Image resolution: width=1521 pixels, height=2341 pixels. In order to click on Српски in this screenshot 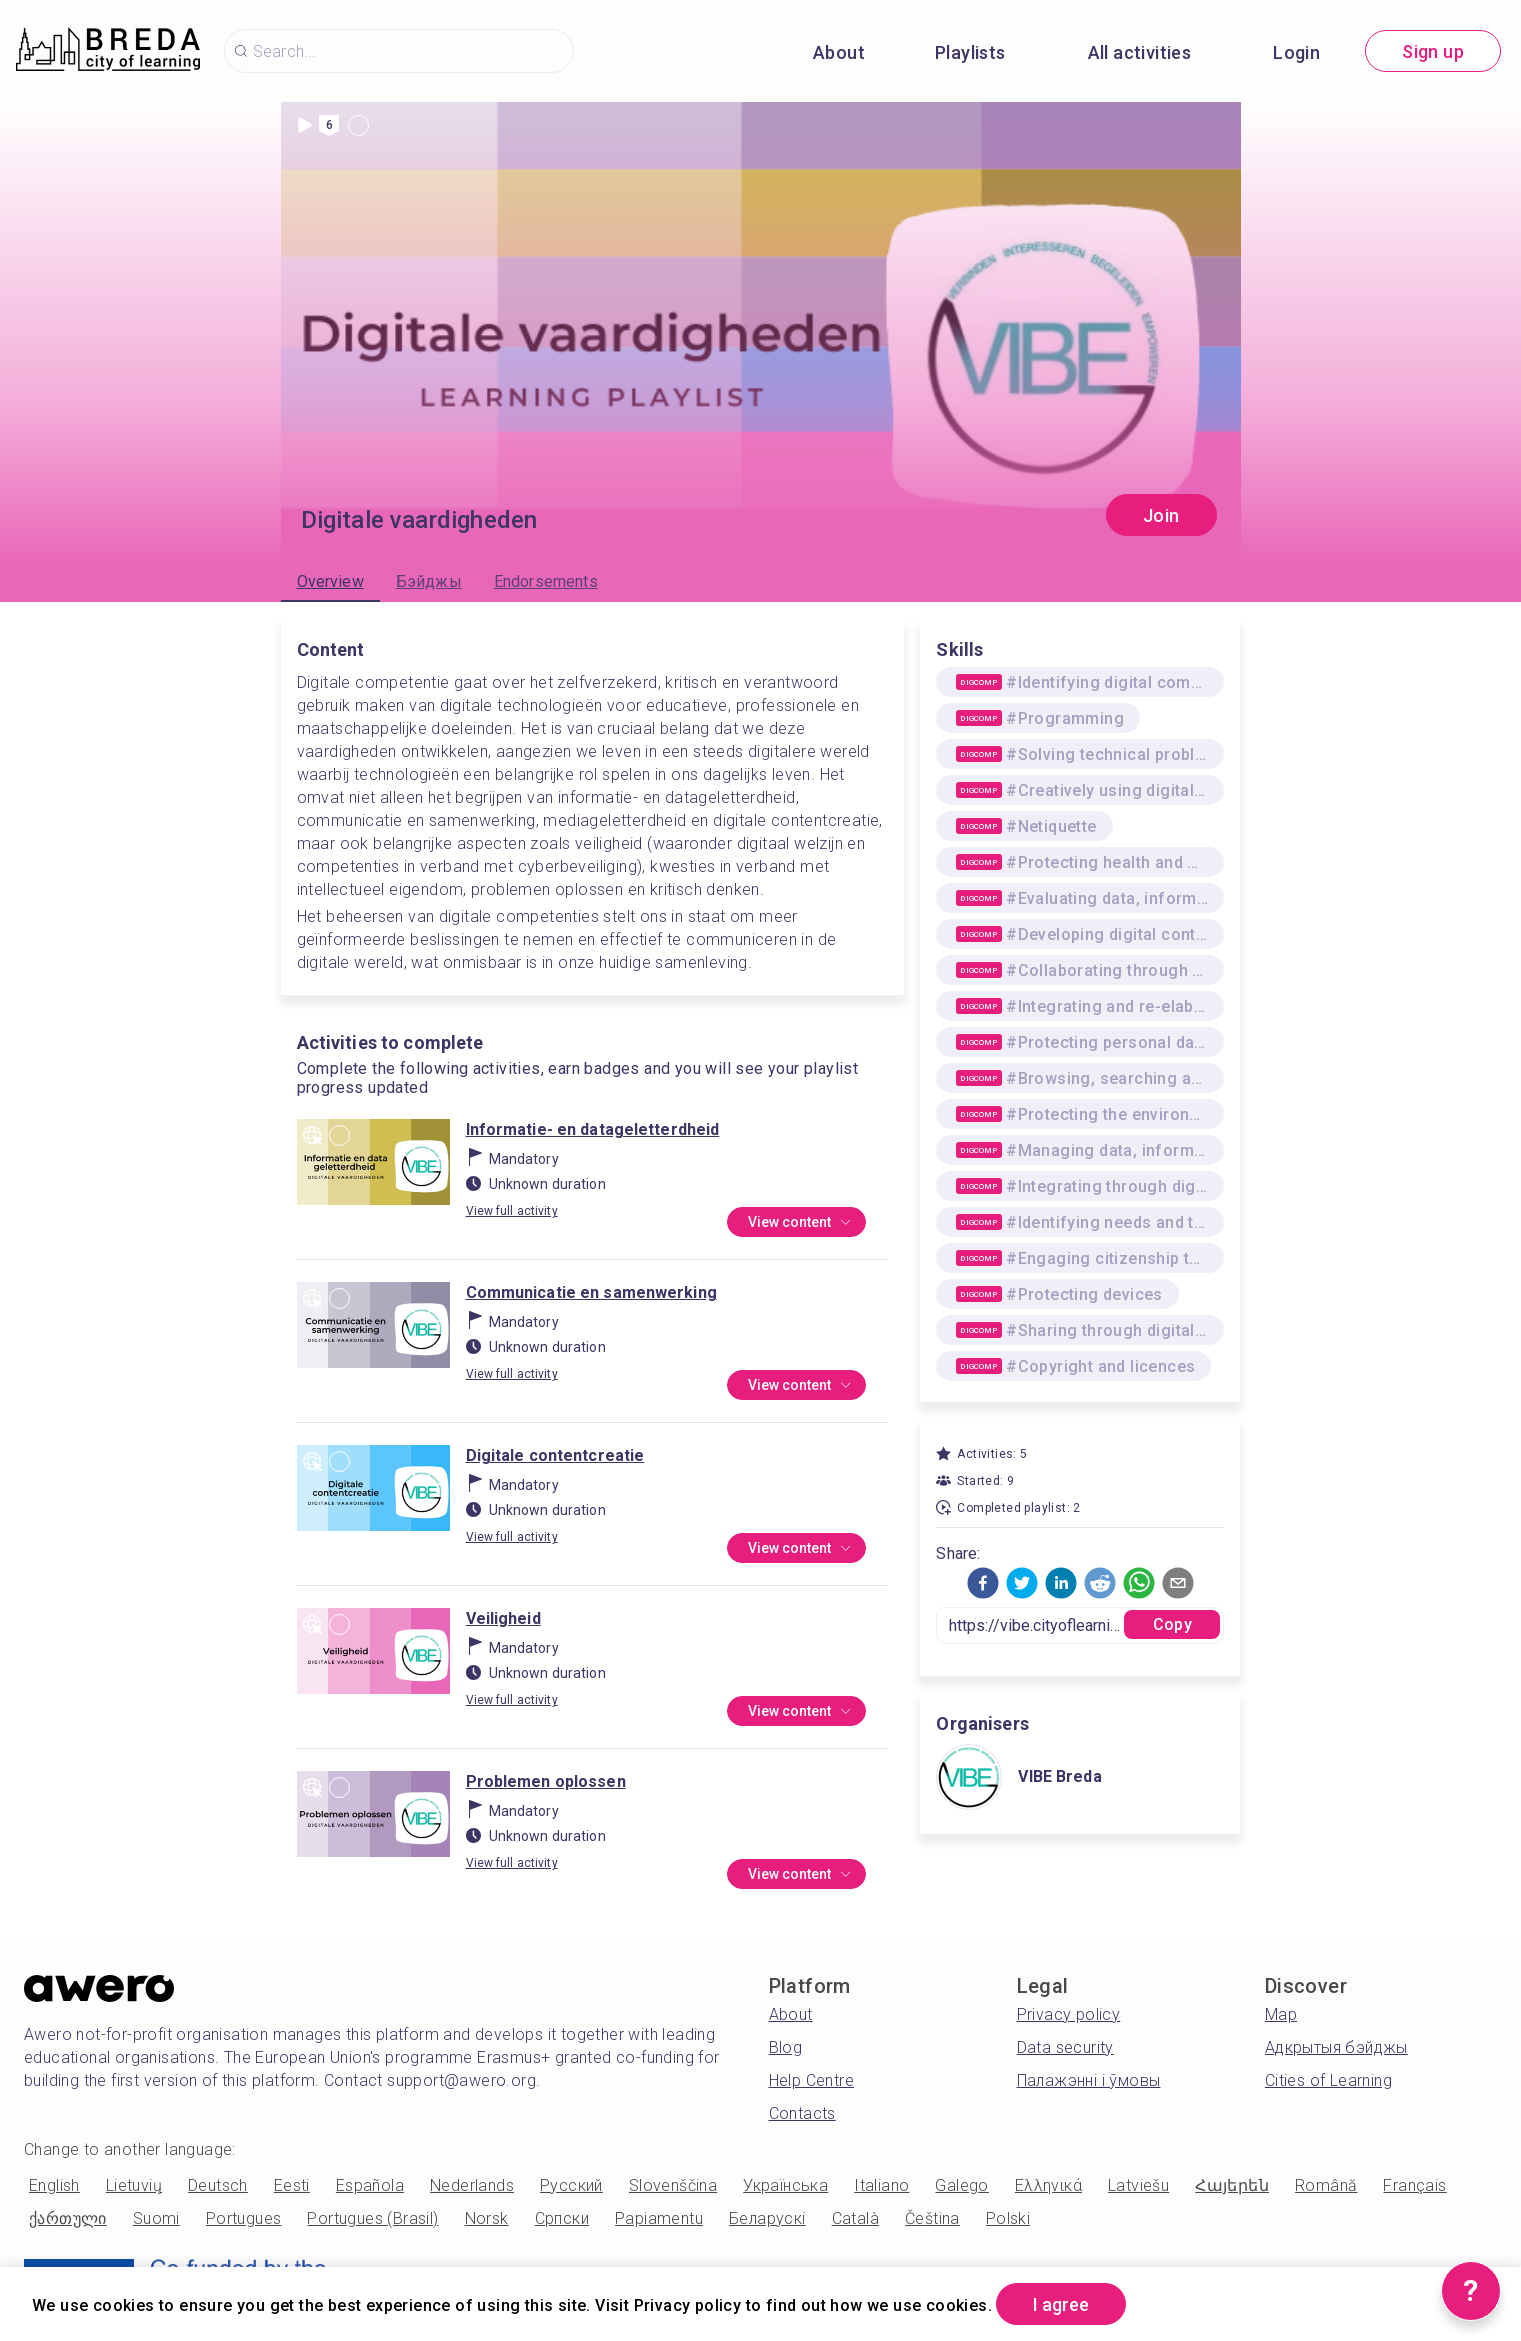, I will do `click(562, 2218)`.